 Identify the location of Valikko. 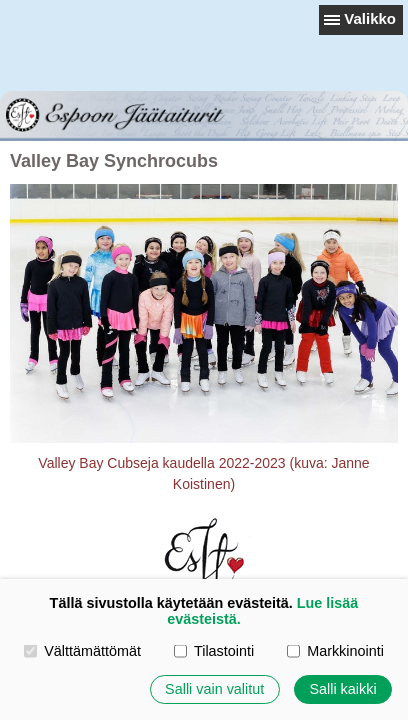
(370, 18).